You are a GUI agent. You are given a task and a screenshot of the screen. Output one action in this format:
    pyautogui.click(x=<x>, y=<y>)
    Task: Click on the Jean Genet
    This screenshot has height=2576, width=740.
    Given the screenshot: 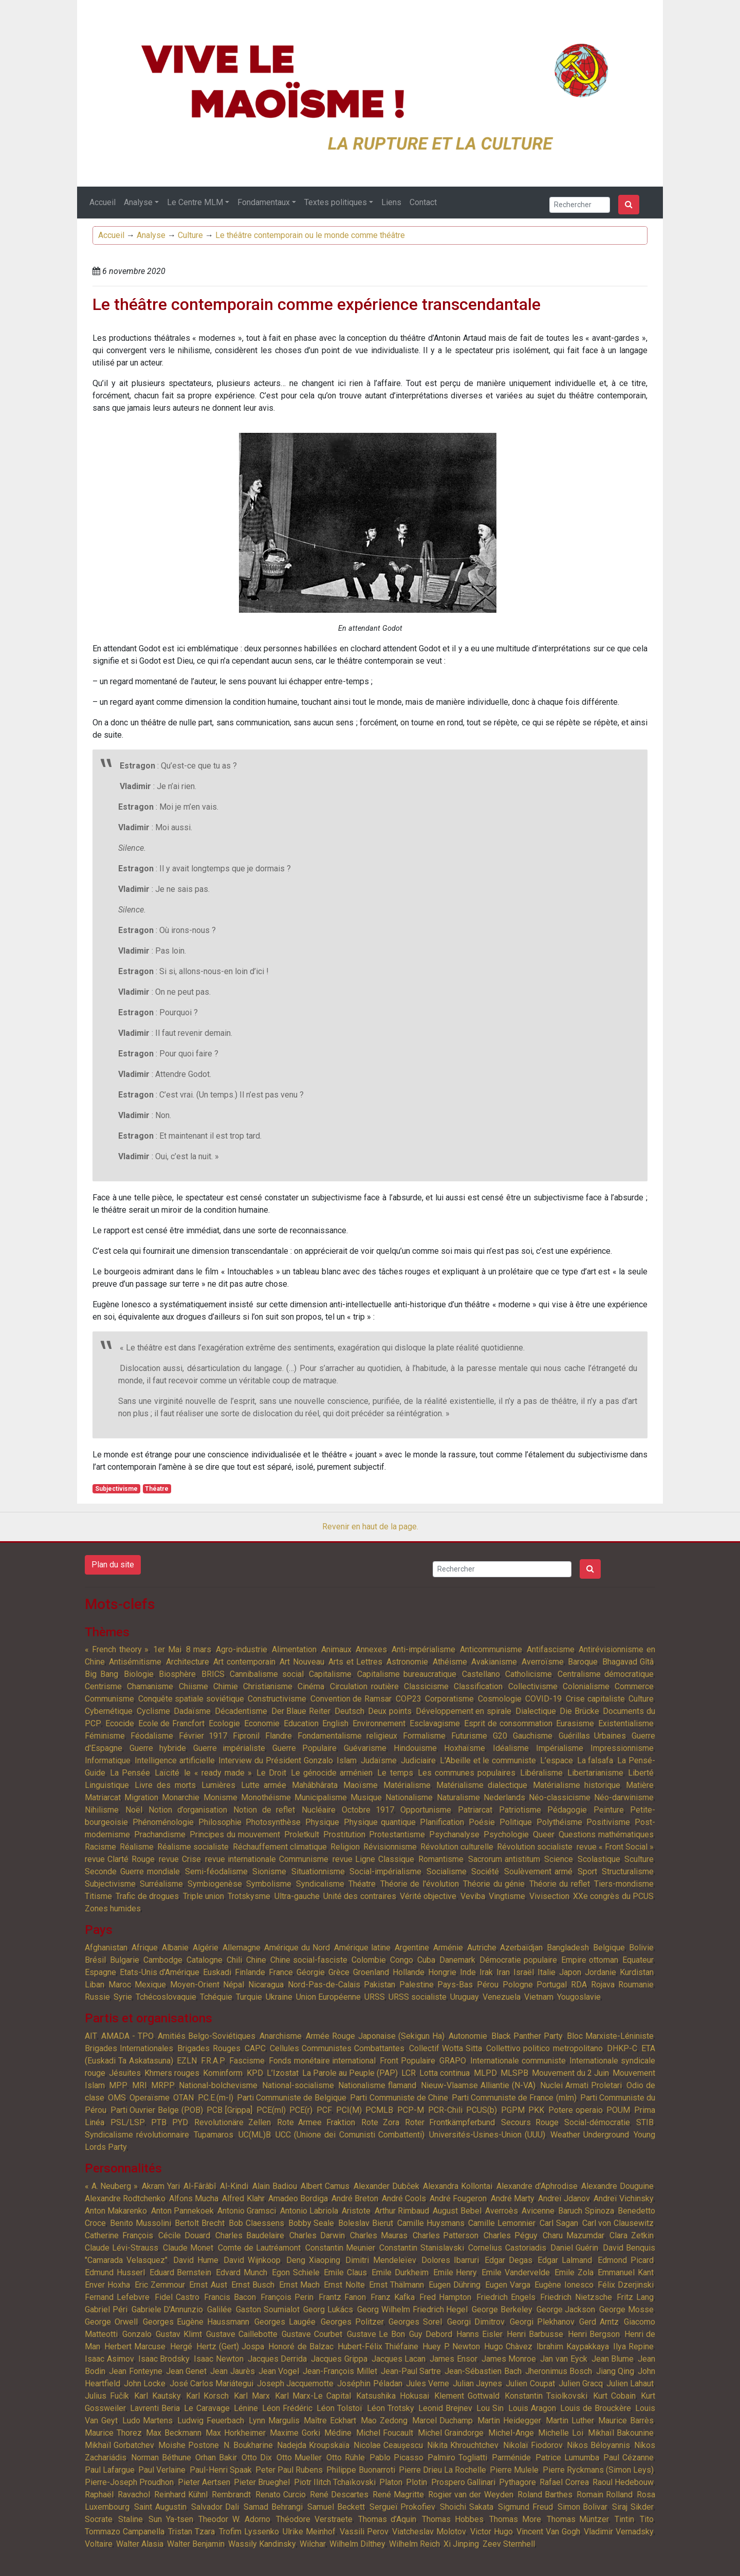 What is the action you would take?
    pyautogui.click(x=186, y=2371)
    